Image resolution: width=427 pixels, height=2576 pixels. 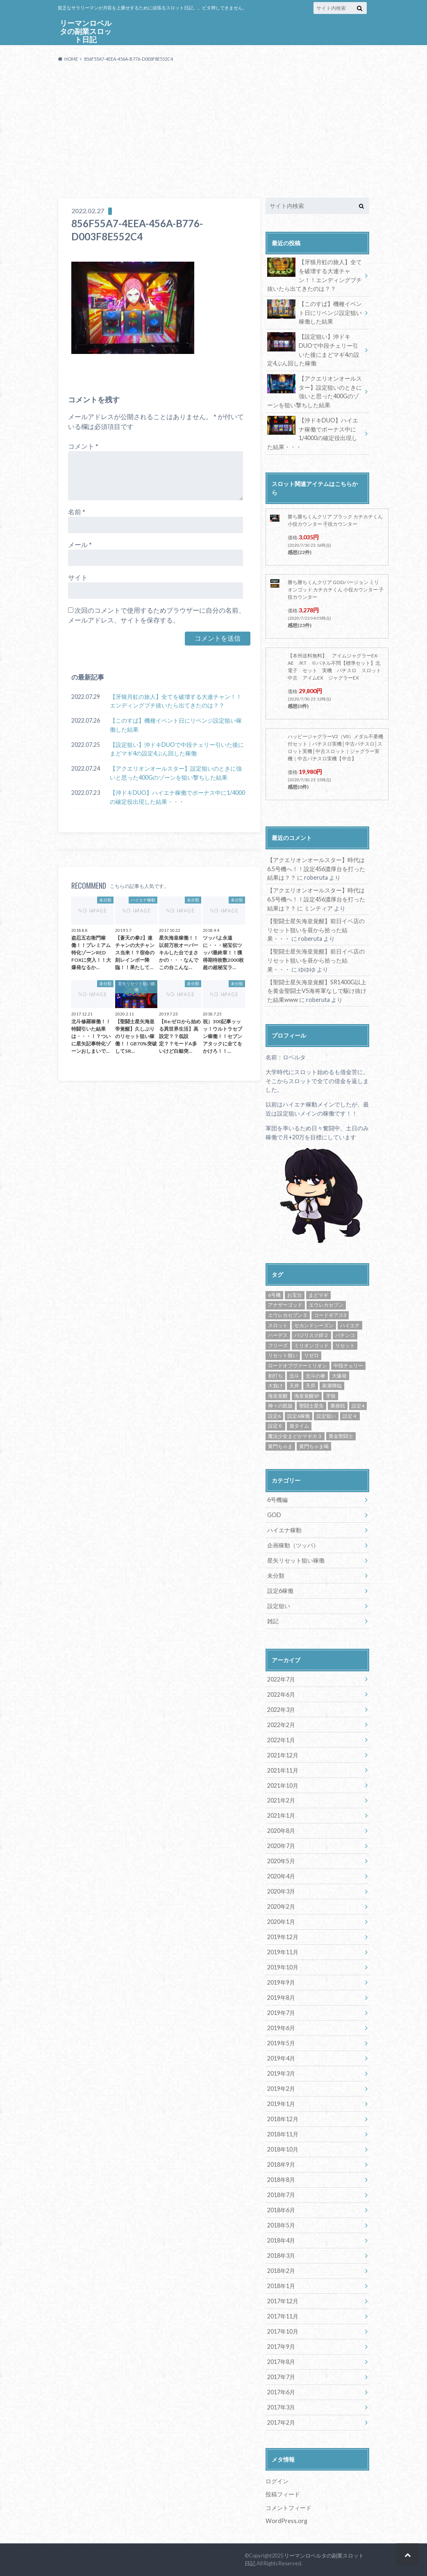 What do you see at coordinates (273, 1621) in the screenshot?
I see `雑記` at bounding box center [273, 1621].